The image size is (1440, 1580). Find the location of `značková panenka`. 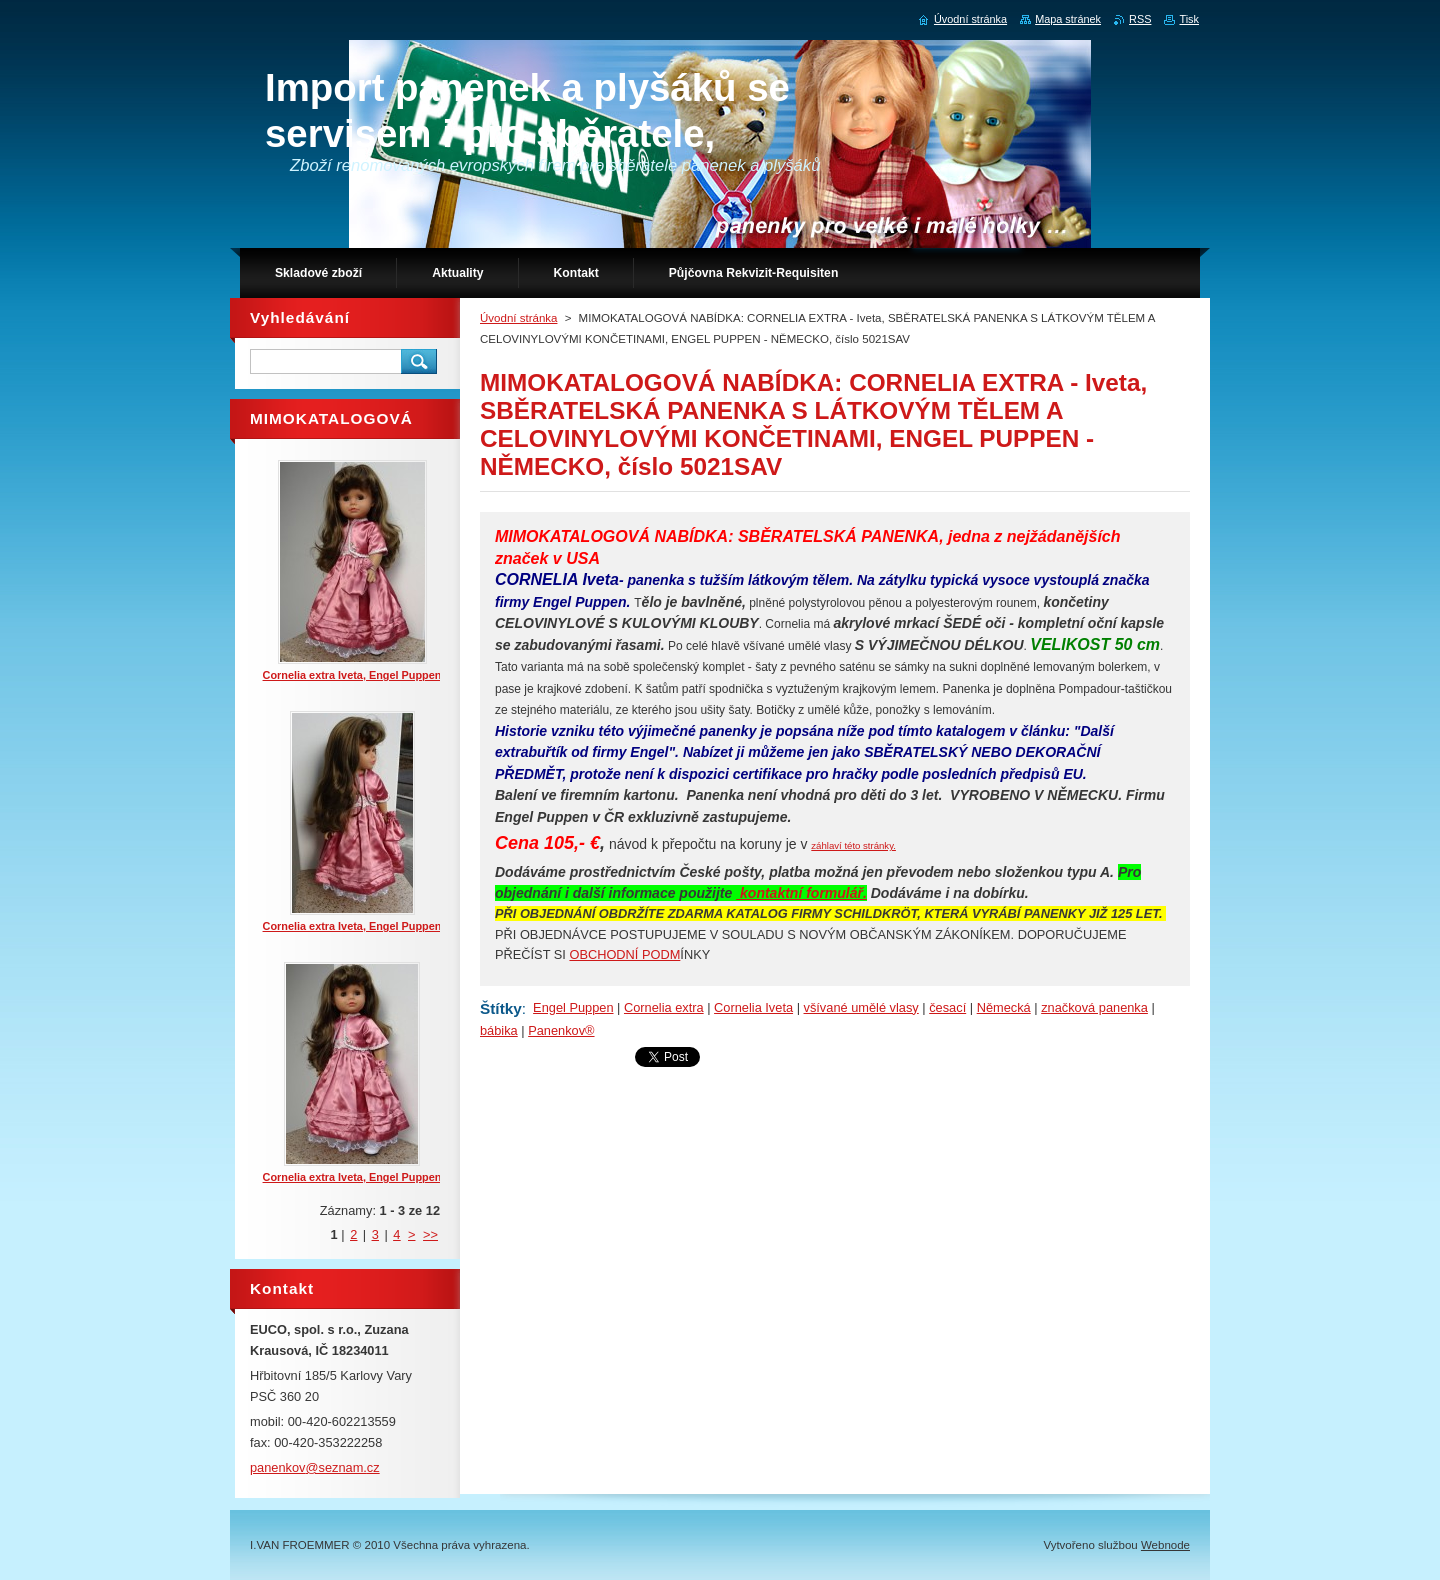

značková panenka is located at coordinates (1094, 1007).